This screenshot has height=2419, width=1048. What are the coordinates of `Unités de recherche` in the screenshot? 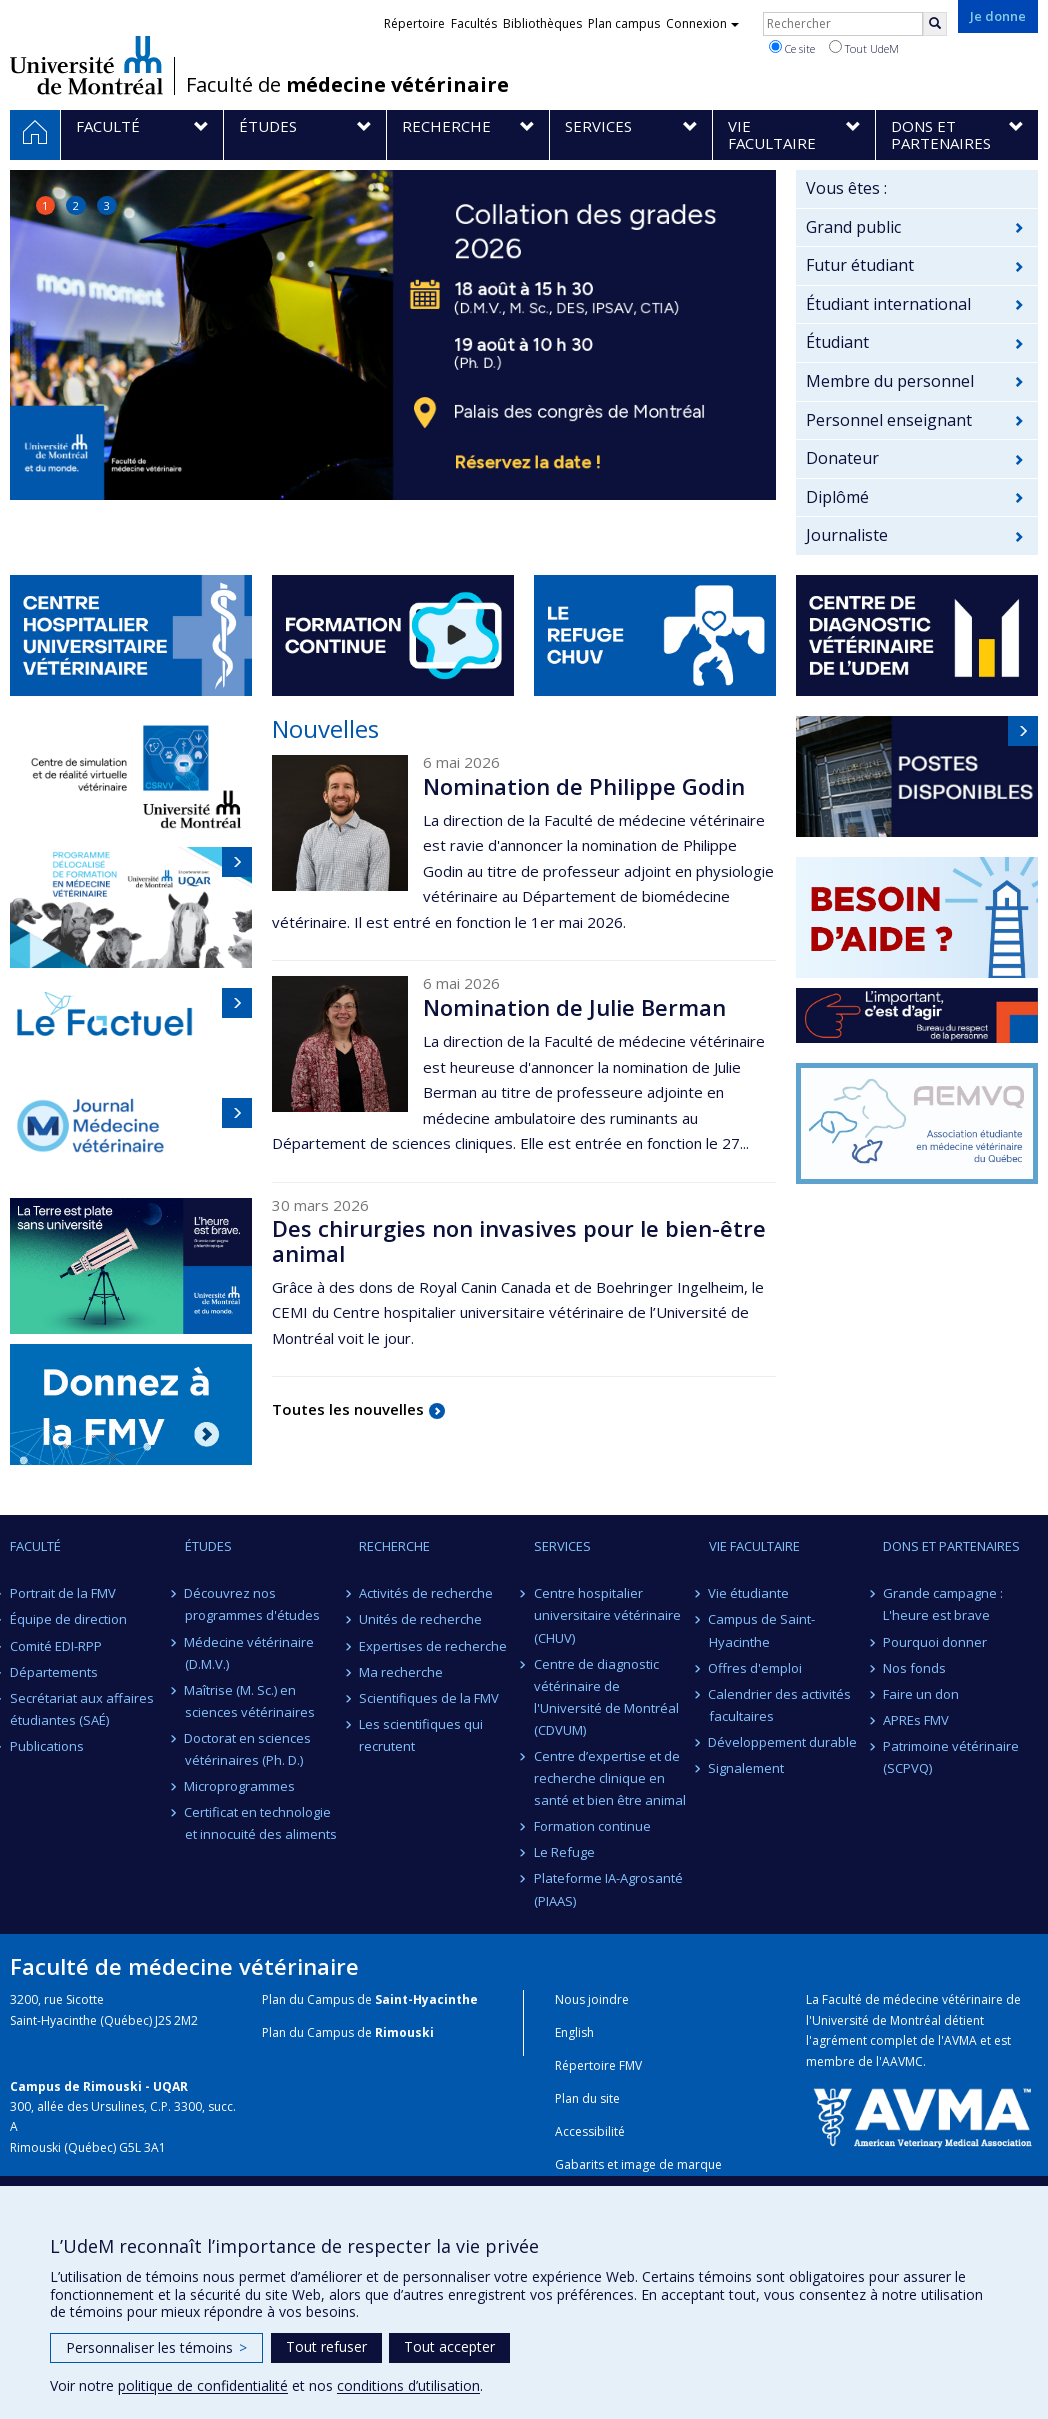 It's located at (420, 1619).